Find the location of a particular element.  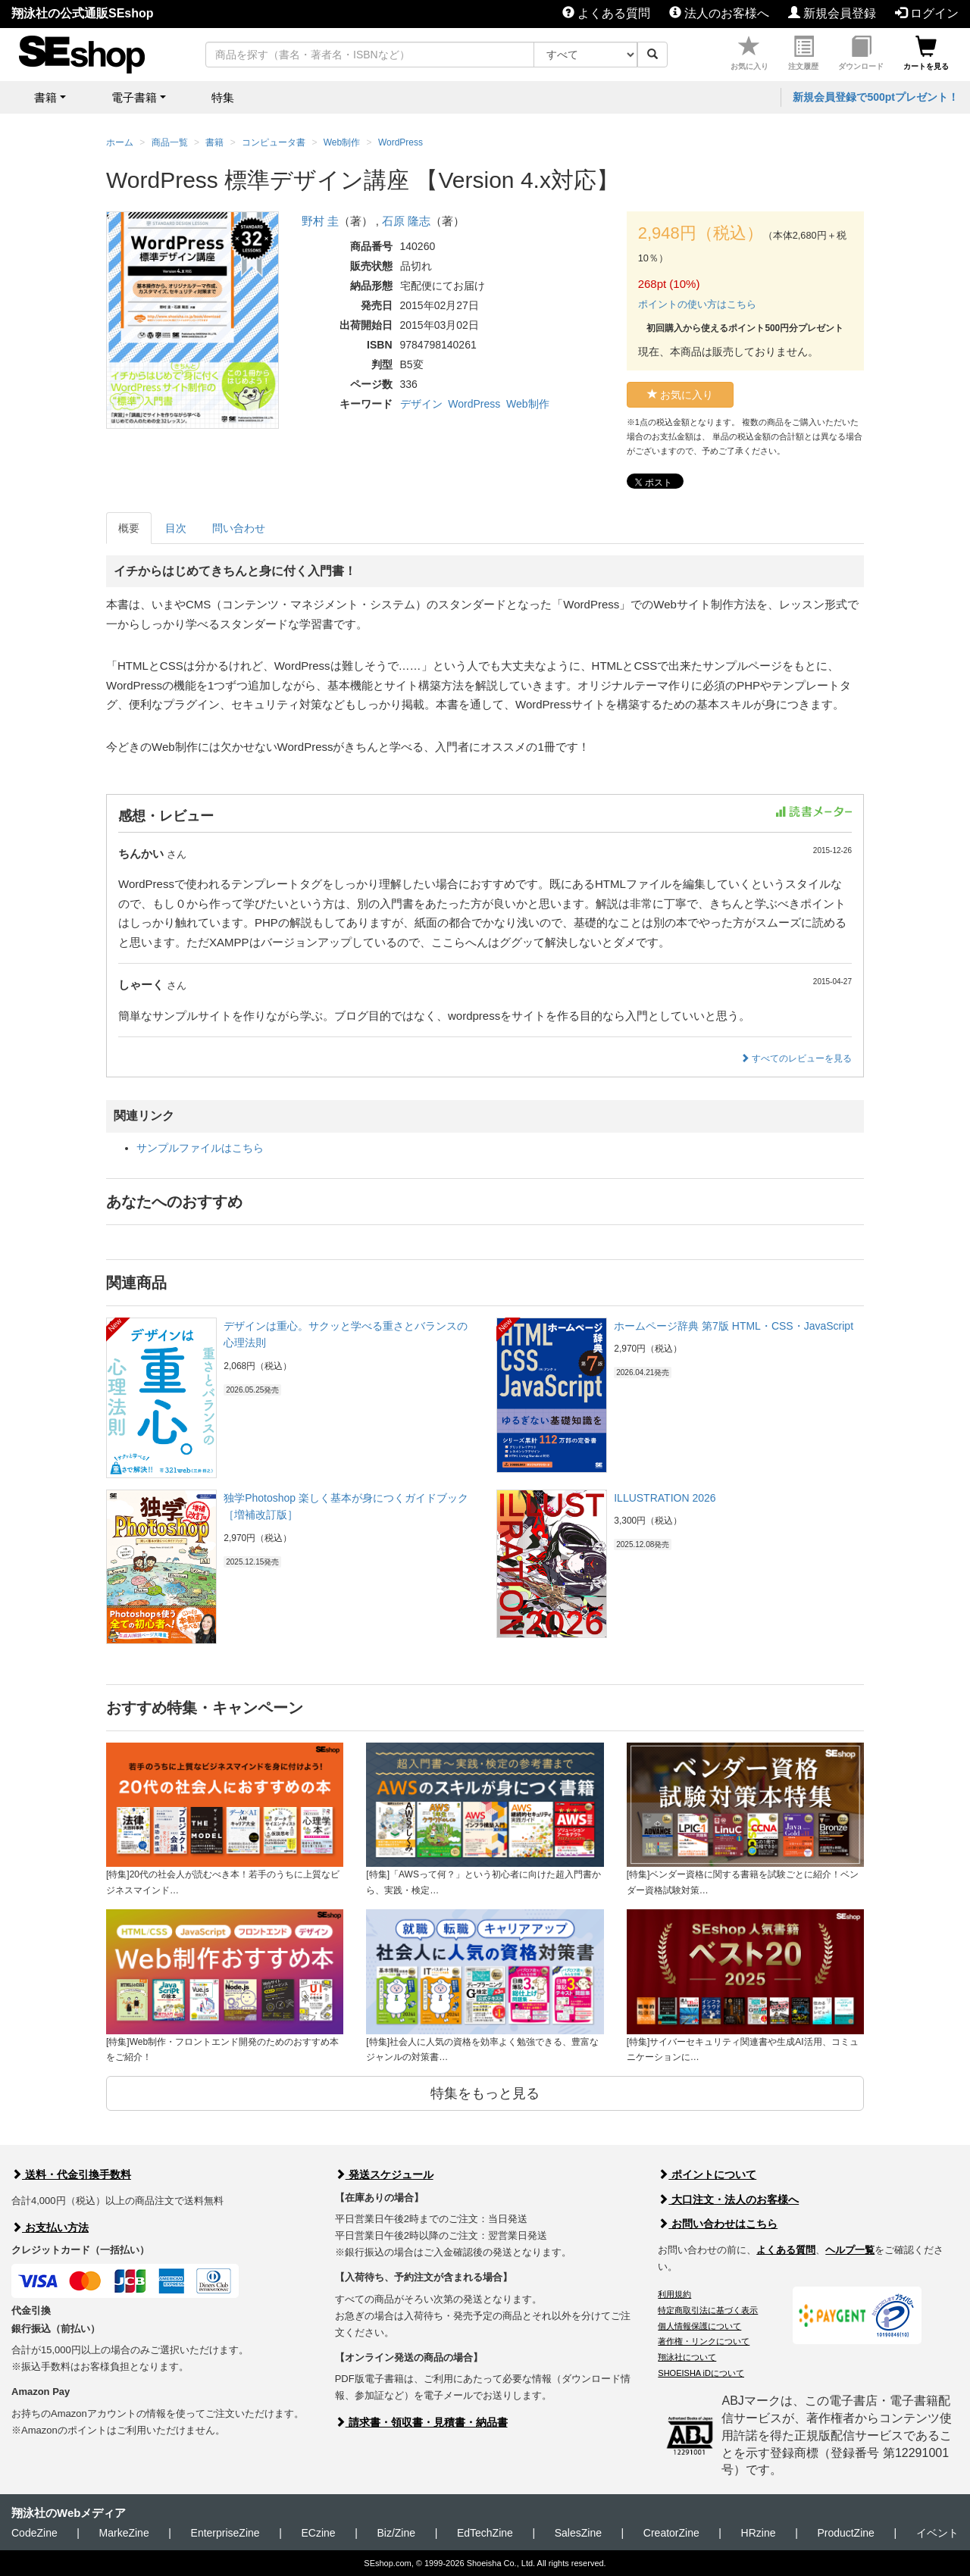

CreatorZine is located at coordinates (671, 2533).